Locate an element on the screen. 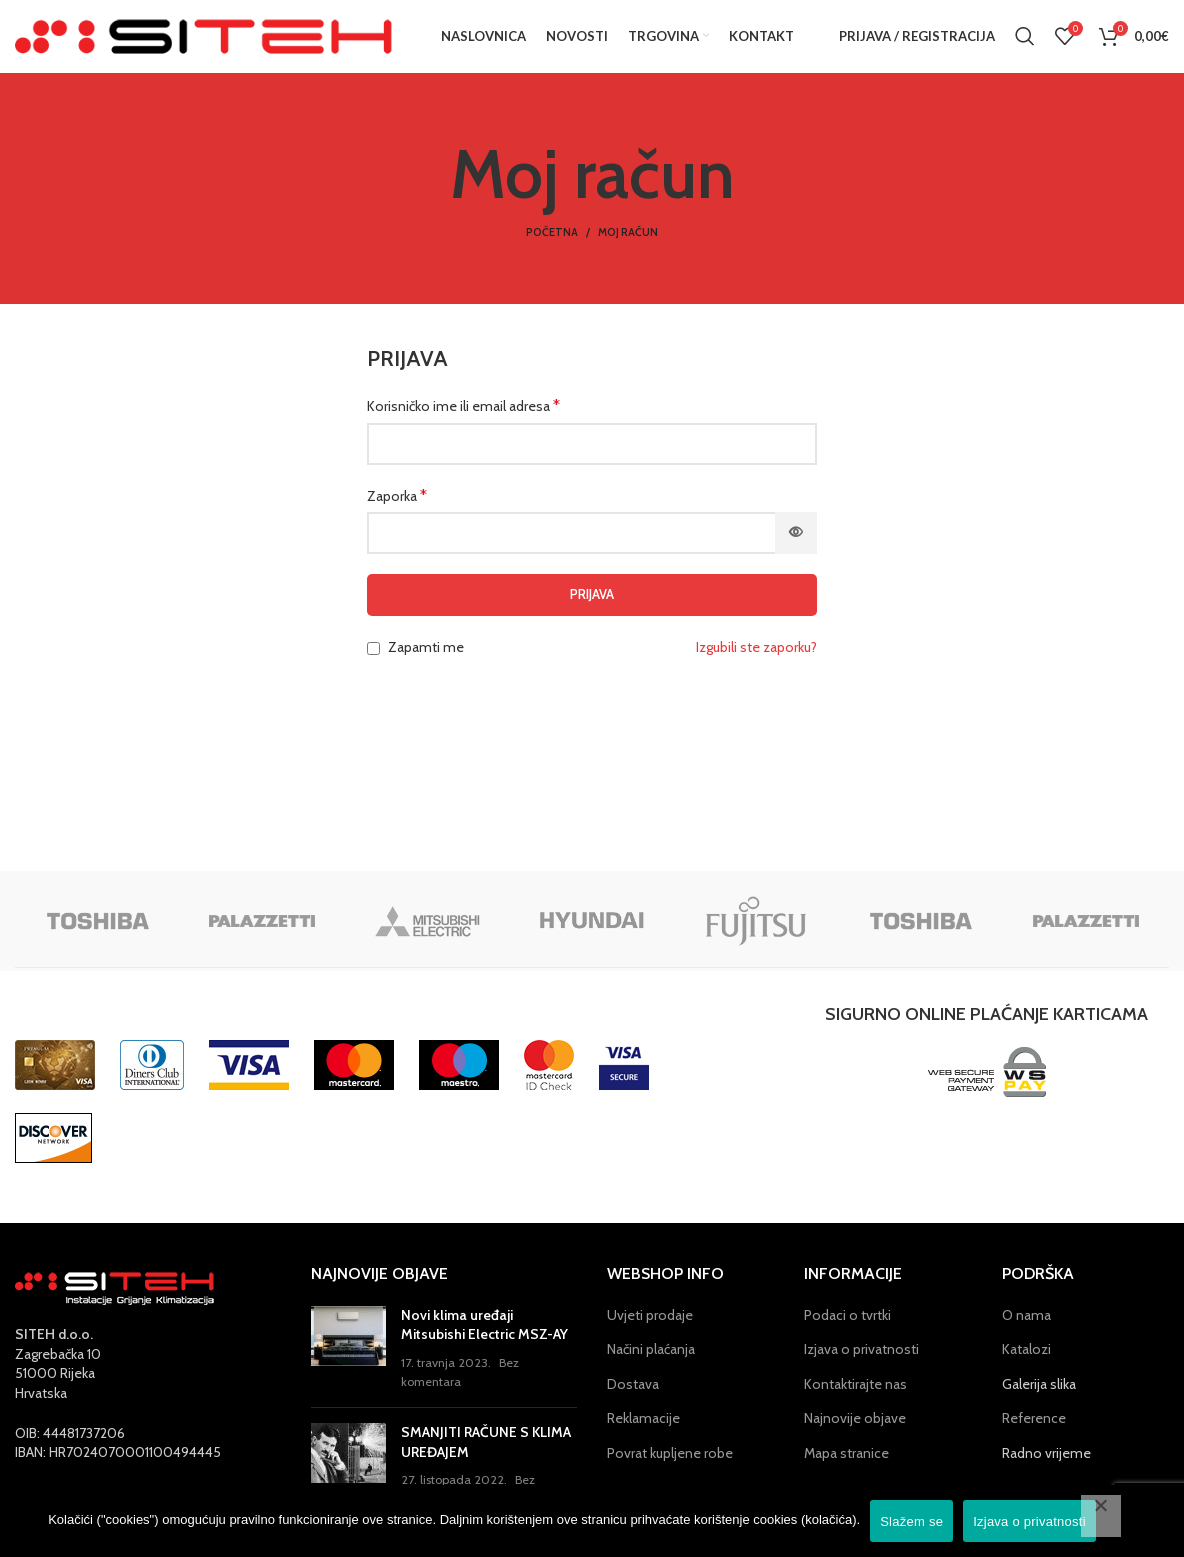 The height and width of the screenshot is (1557, 1184). [Zapamti me] is located at coordinates (373, 665).